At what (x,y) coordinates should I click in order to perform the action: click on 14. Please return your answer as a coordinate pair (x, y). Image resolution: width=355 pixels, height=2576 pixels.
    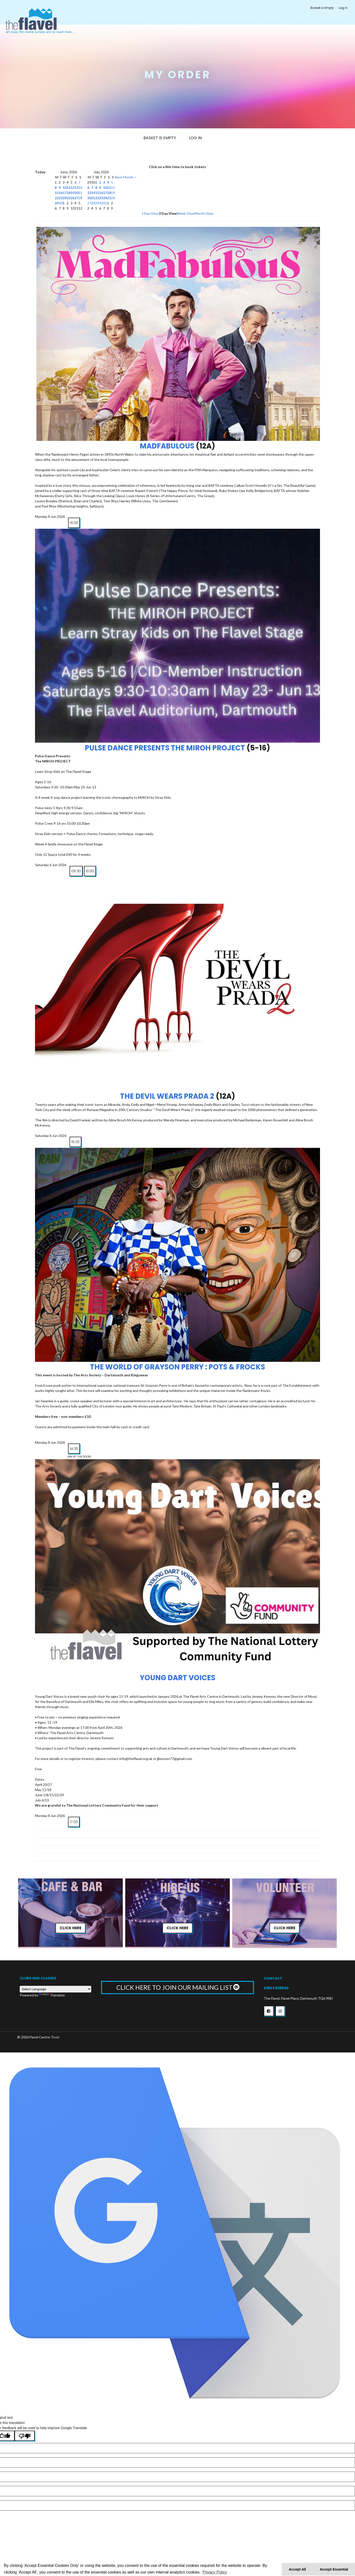
    Looking at the image, I should click on (80, 187).